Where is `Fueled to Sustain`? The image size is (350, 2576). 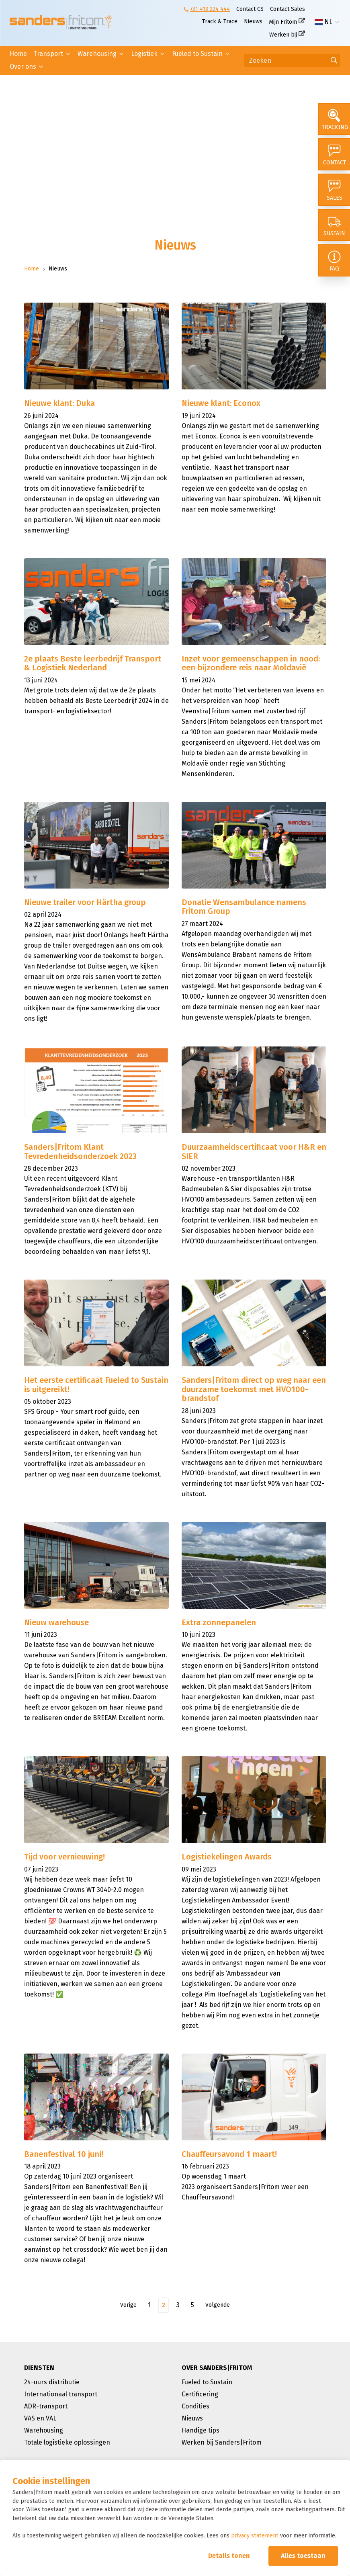 Fueled to Sustain is located at coordinates (197, 53).